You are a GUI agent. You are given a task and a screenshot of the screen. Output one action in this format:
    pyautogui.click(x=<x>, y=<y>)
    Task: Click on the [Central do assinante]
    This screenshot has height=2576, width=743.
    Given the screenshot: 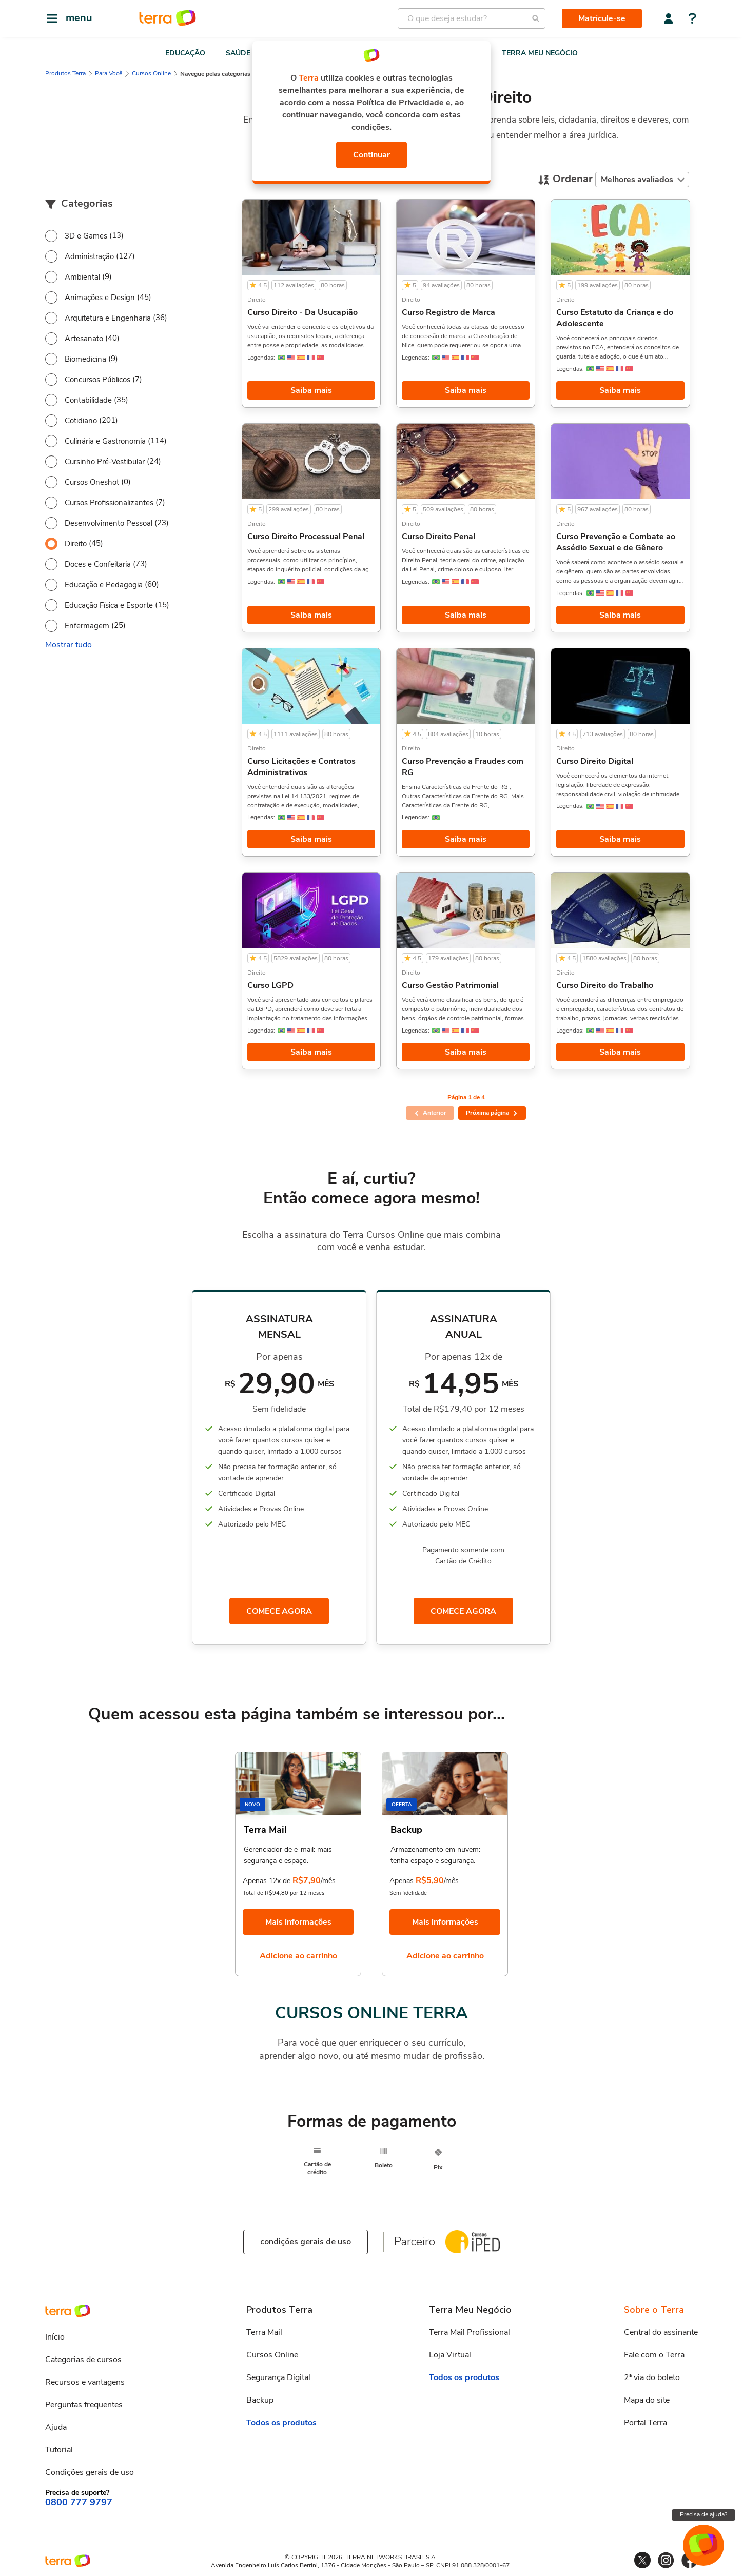 What is the action you would take?
    pyautogui.click(x=668, y=18)
    